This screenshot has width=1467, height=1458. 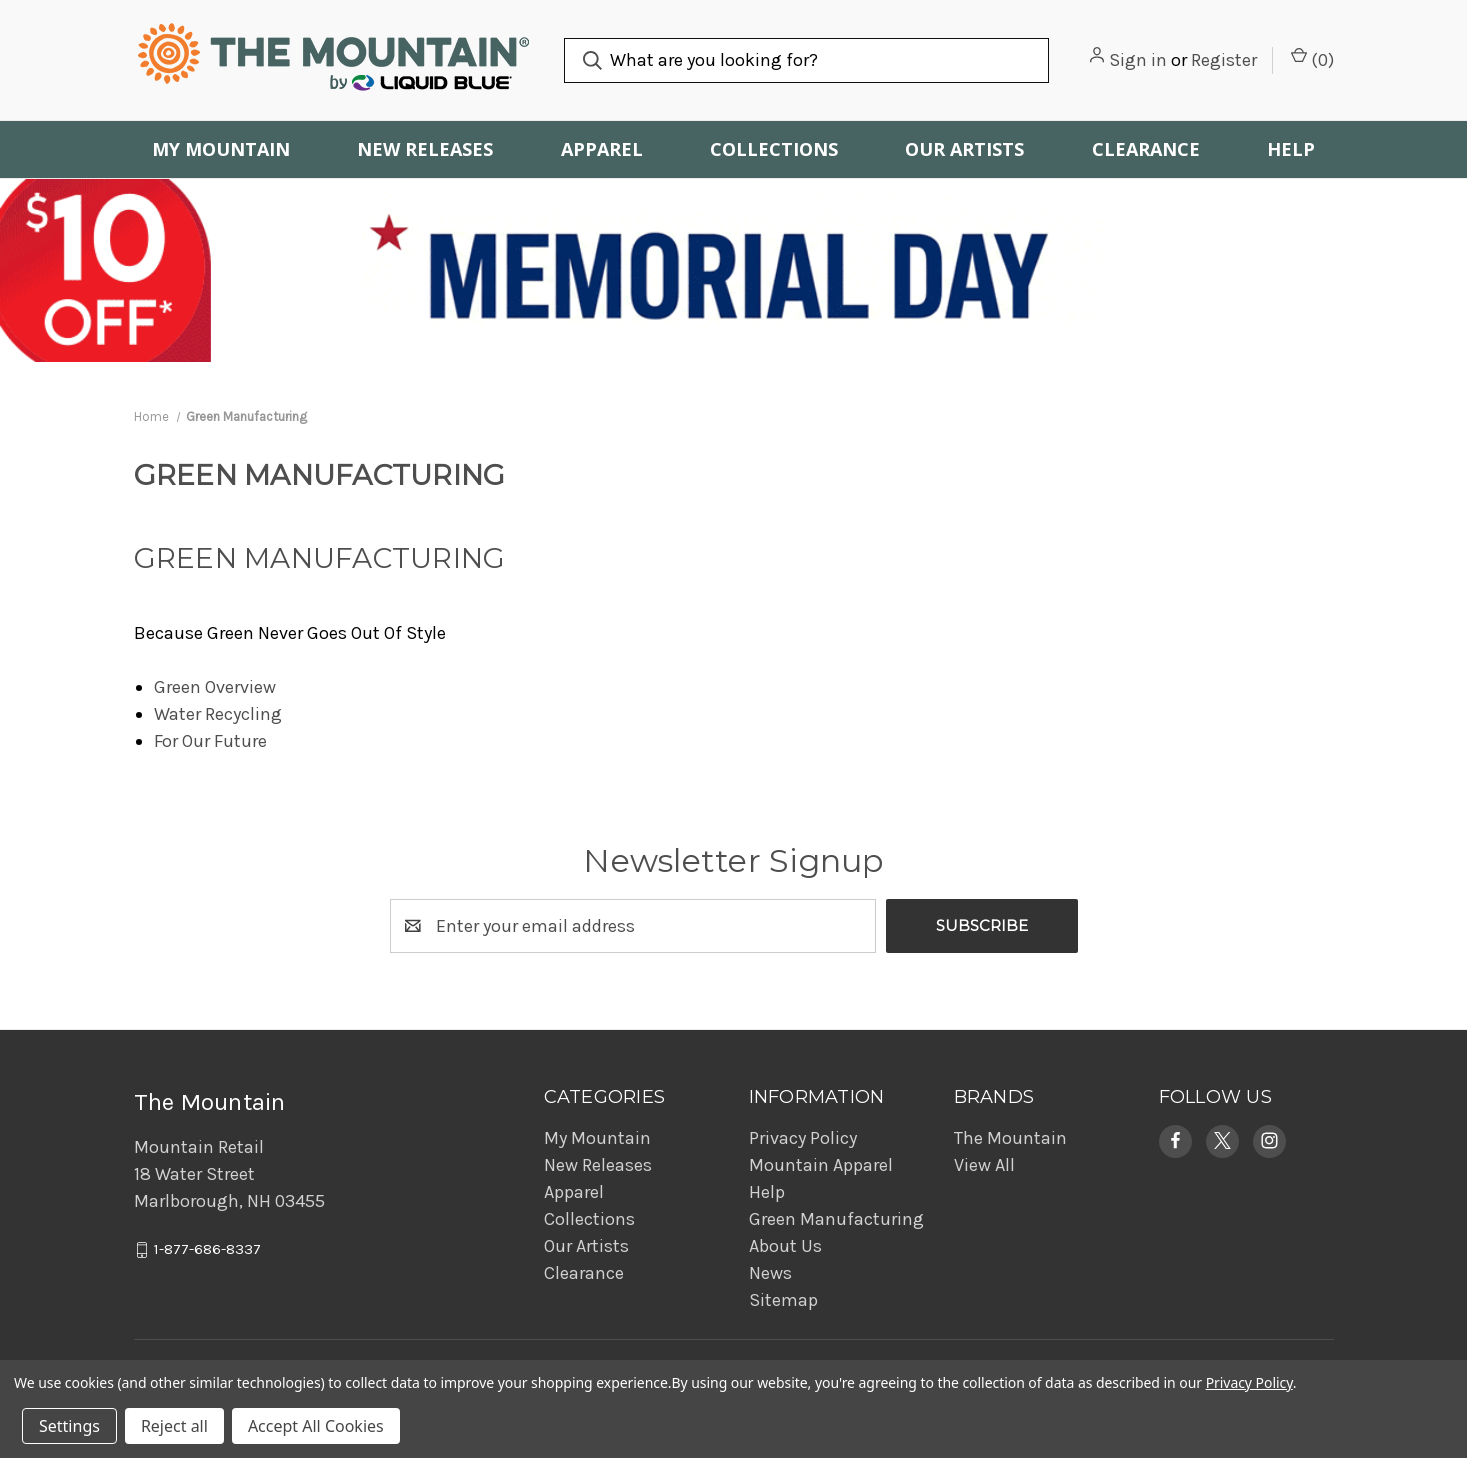 I want to click on My Mountain, so click(x=221, y=149).